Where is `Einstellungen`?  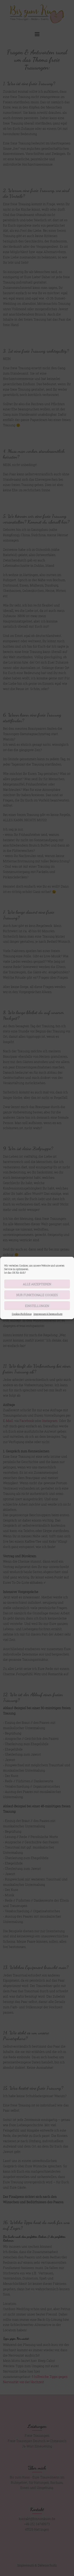 Einstellungen is located at coordinates (37, 1309).